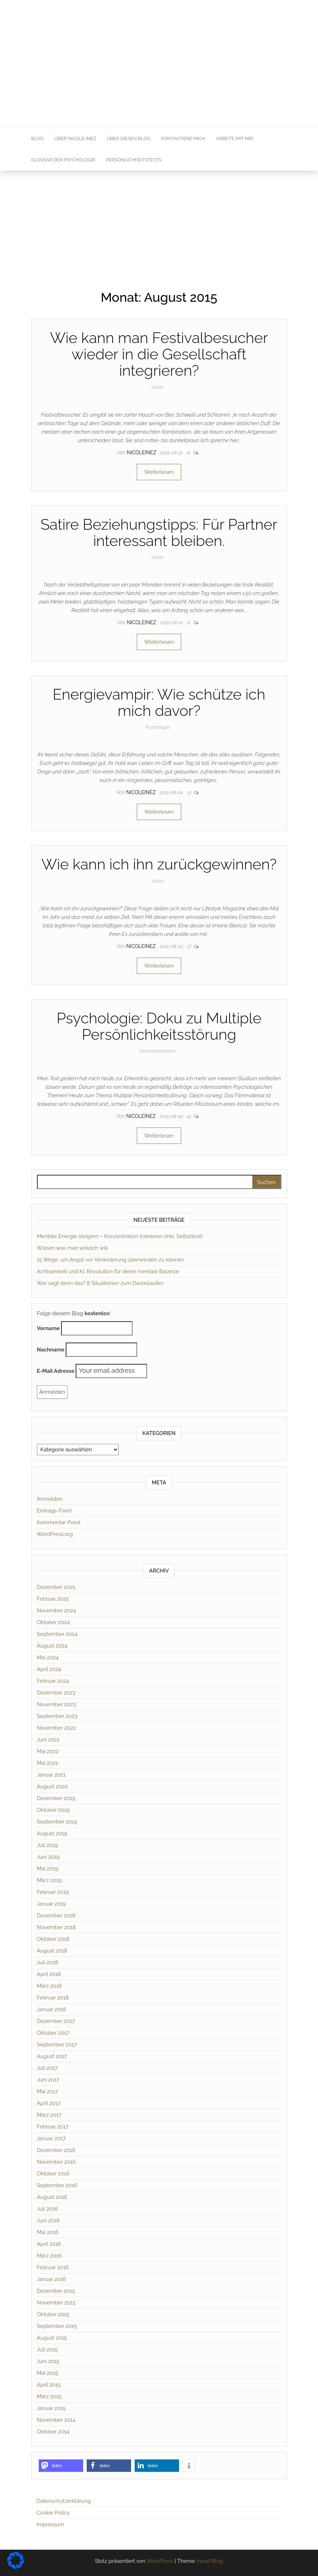 Image resolution: width=318 pixels, height=2576 pixels. I want to click on August 2015, so click(52, 2338).